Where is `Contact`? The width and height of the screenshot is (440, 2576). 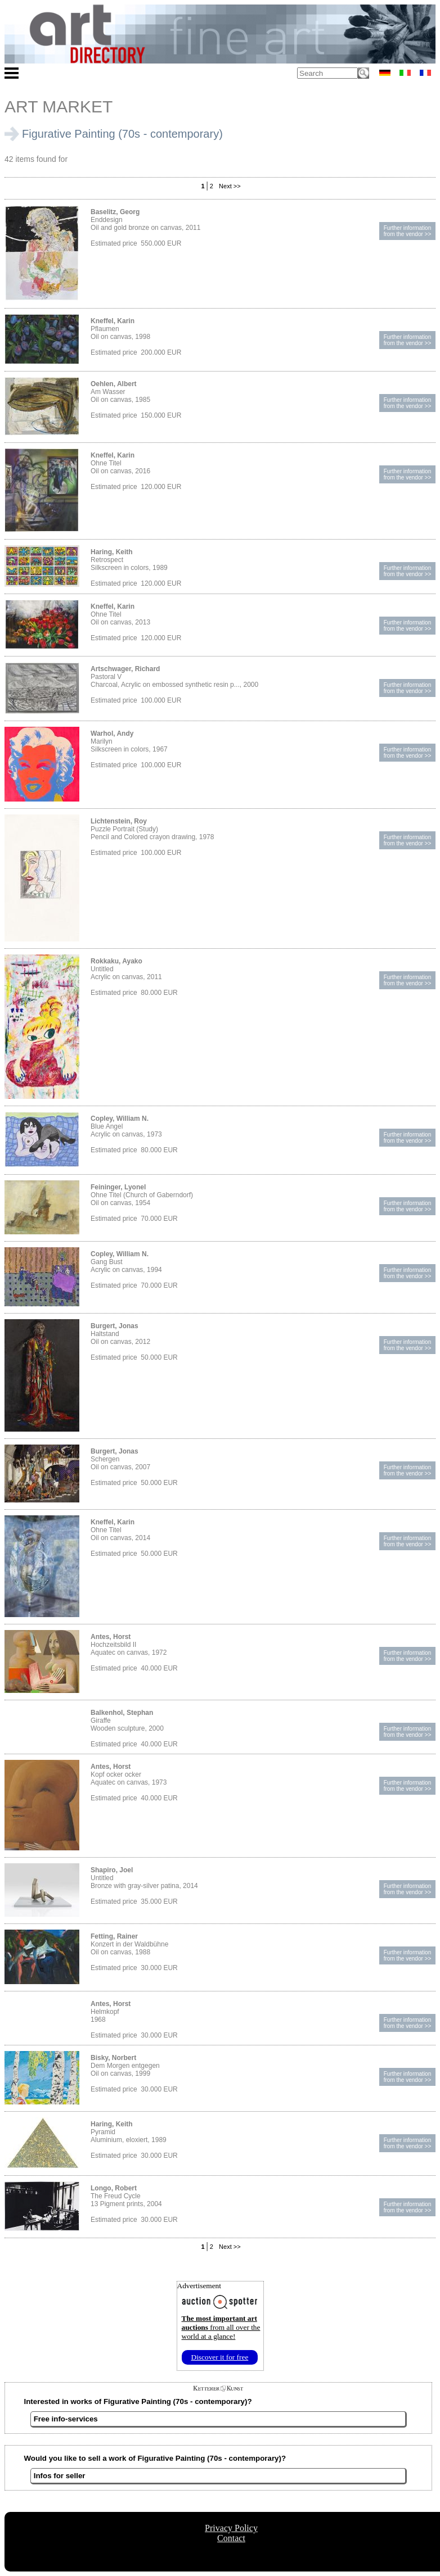
Contact is located at coordinates (231, 2538).